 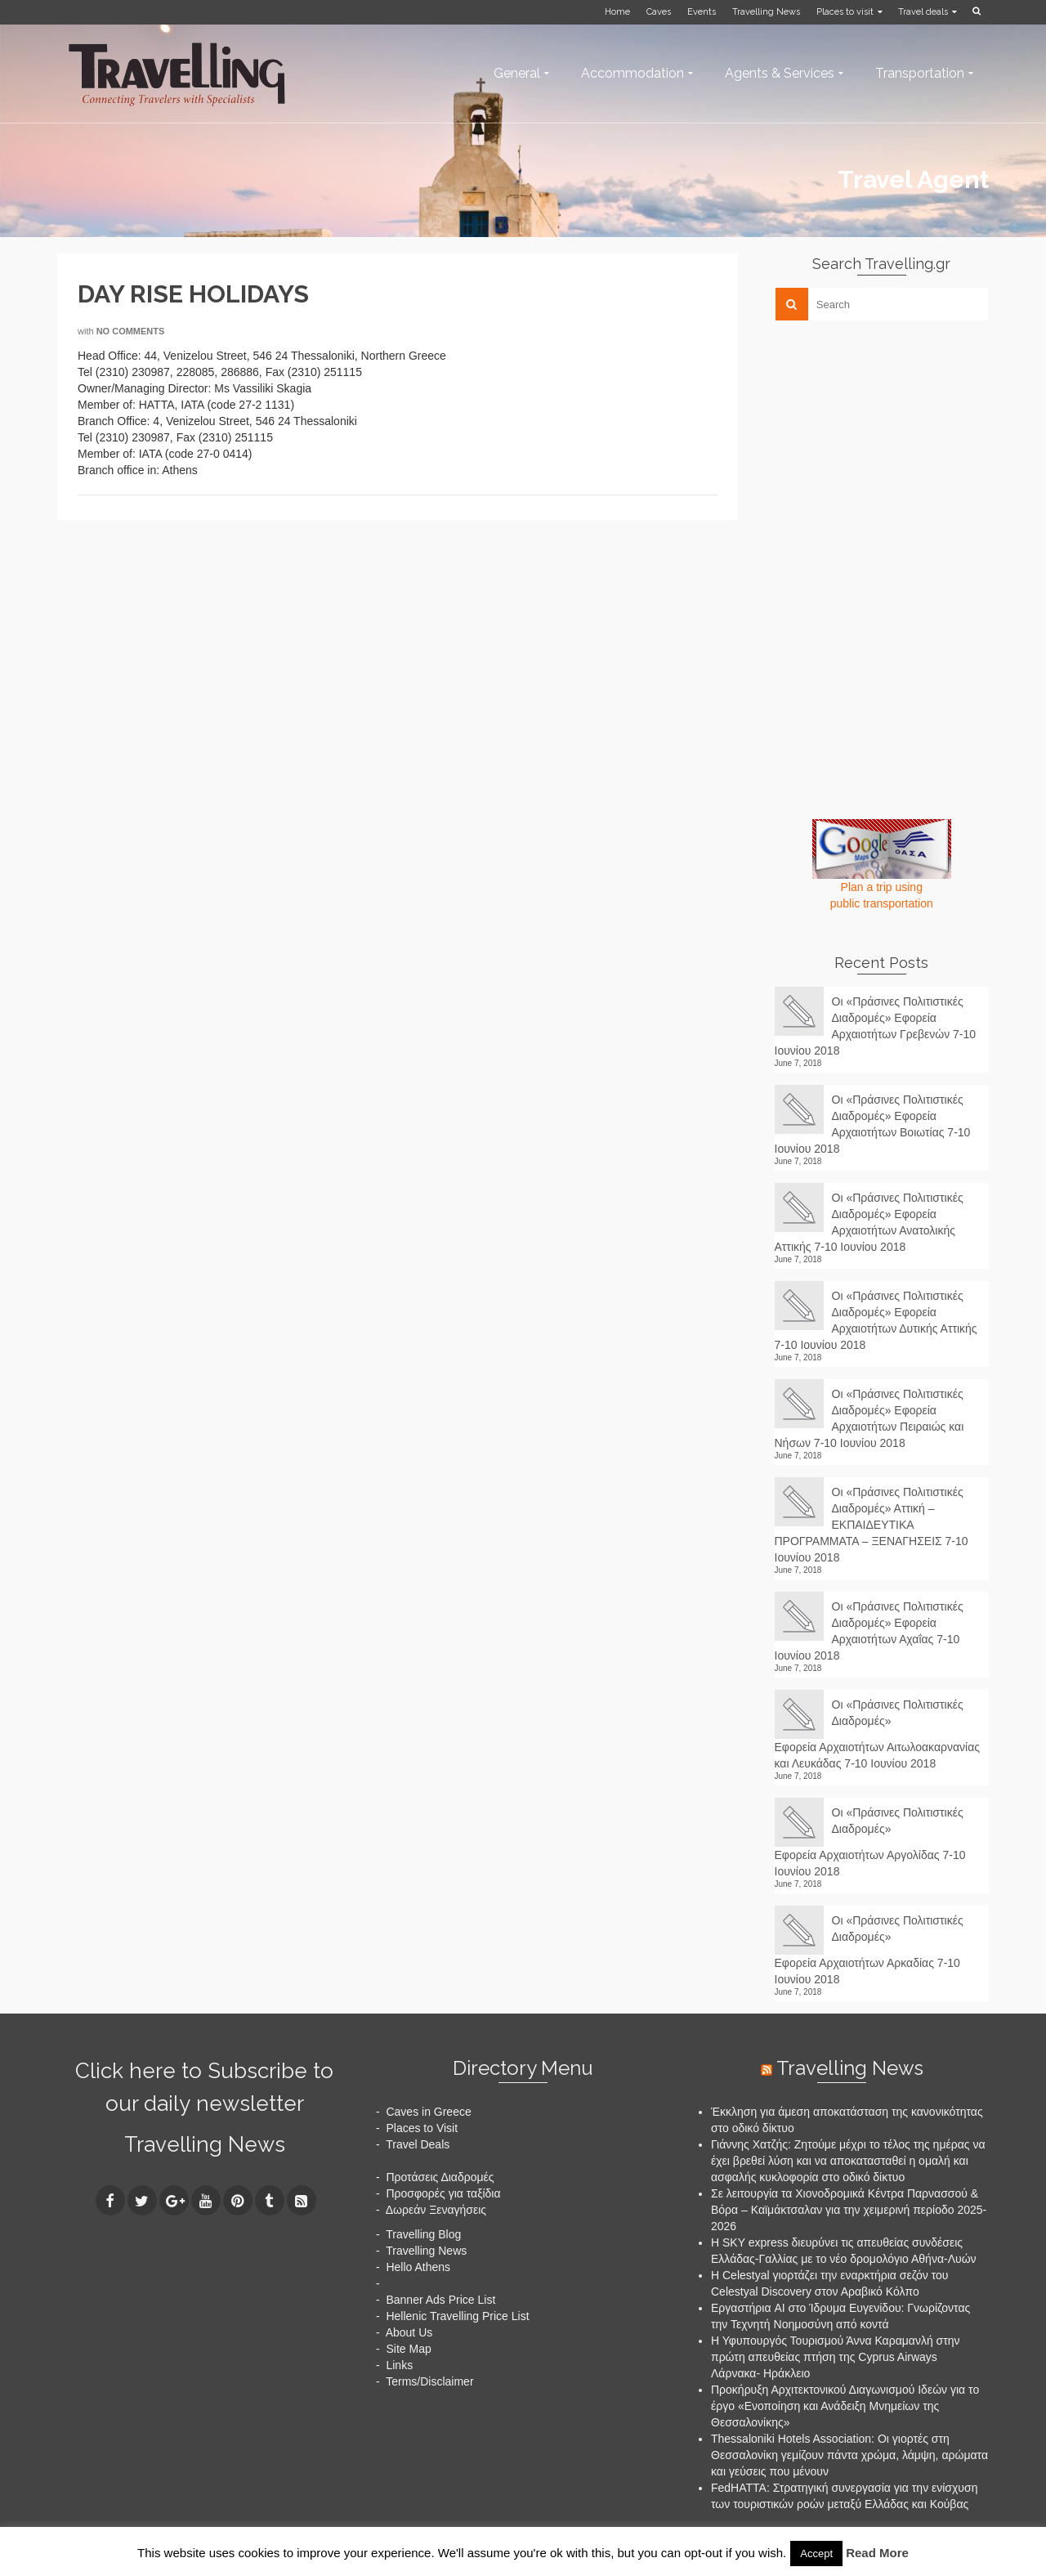 I want to click on Hellenic Travelling Price List, so click(x=457, y=2316).